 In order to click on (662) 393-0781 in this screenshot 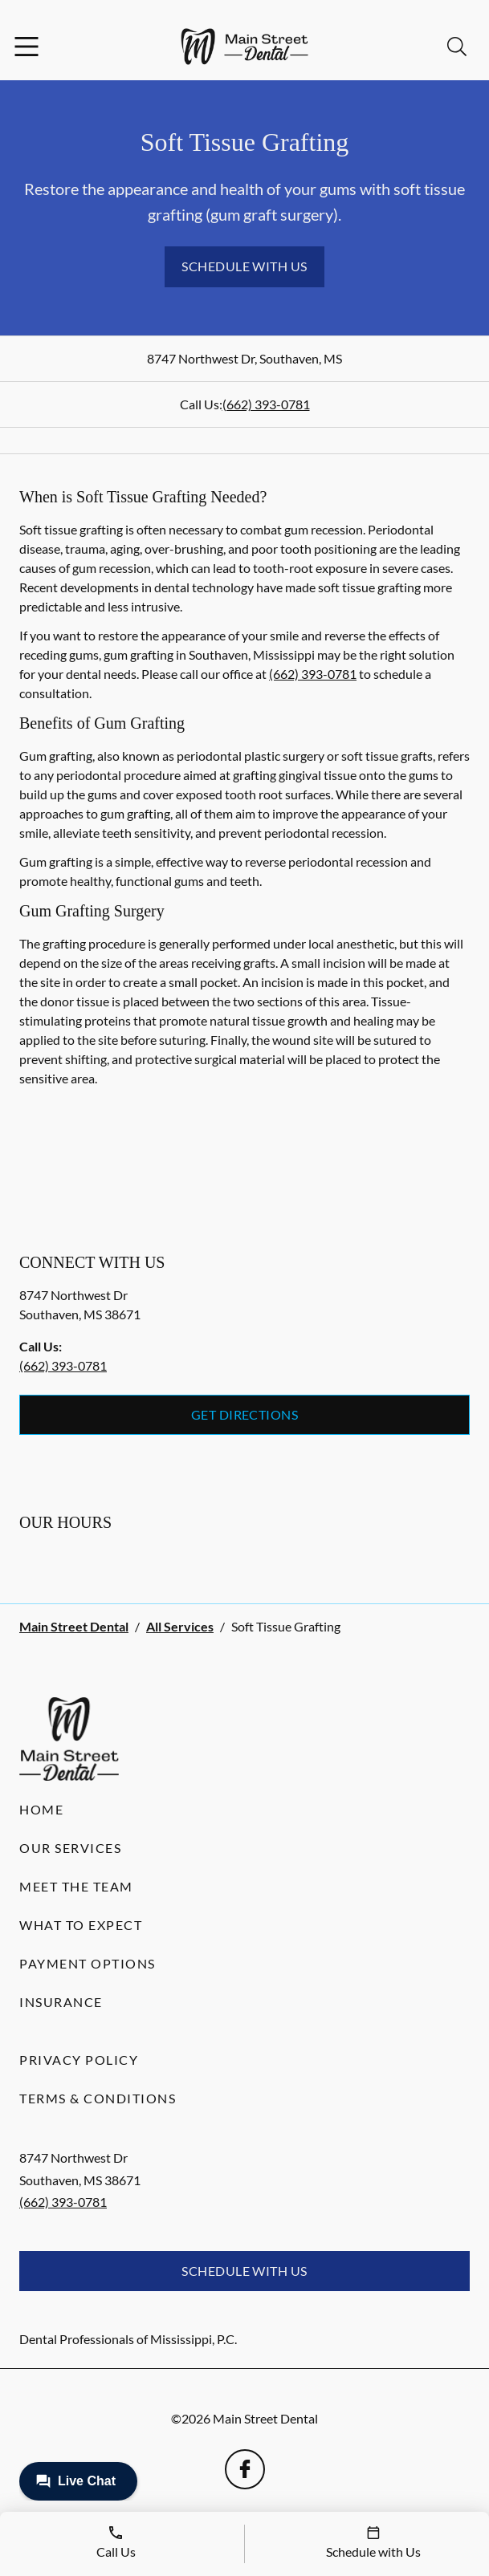, I will do `click(266, 404)`.